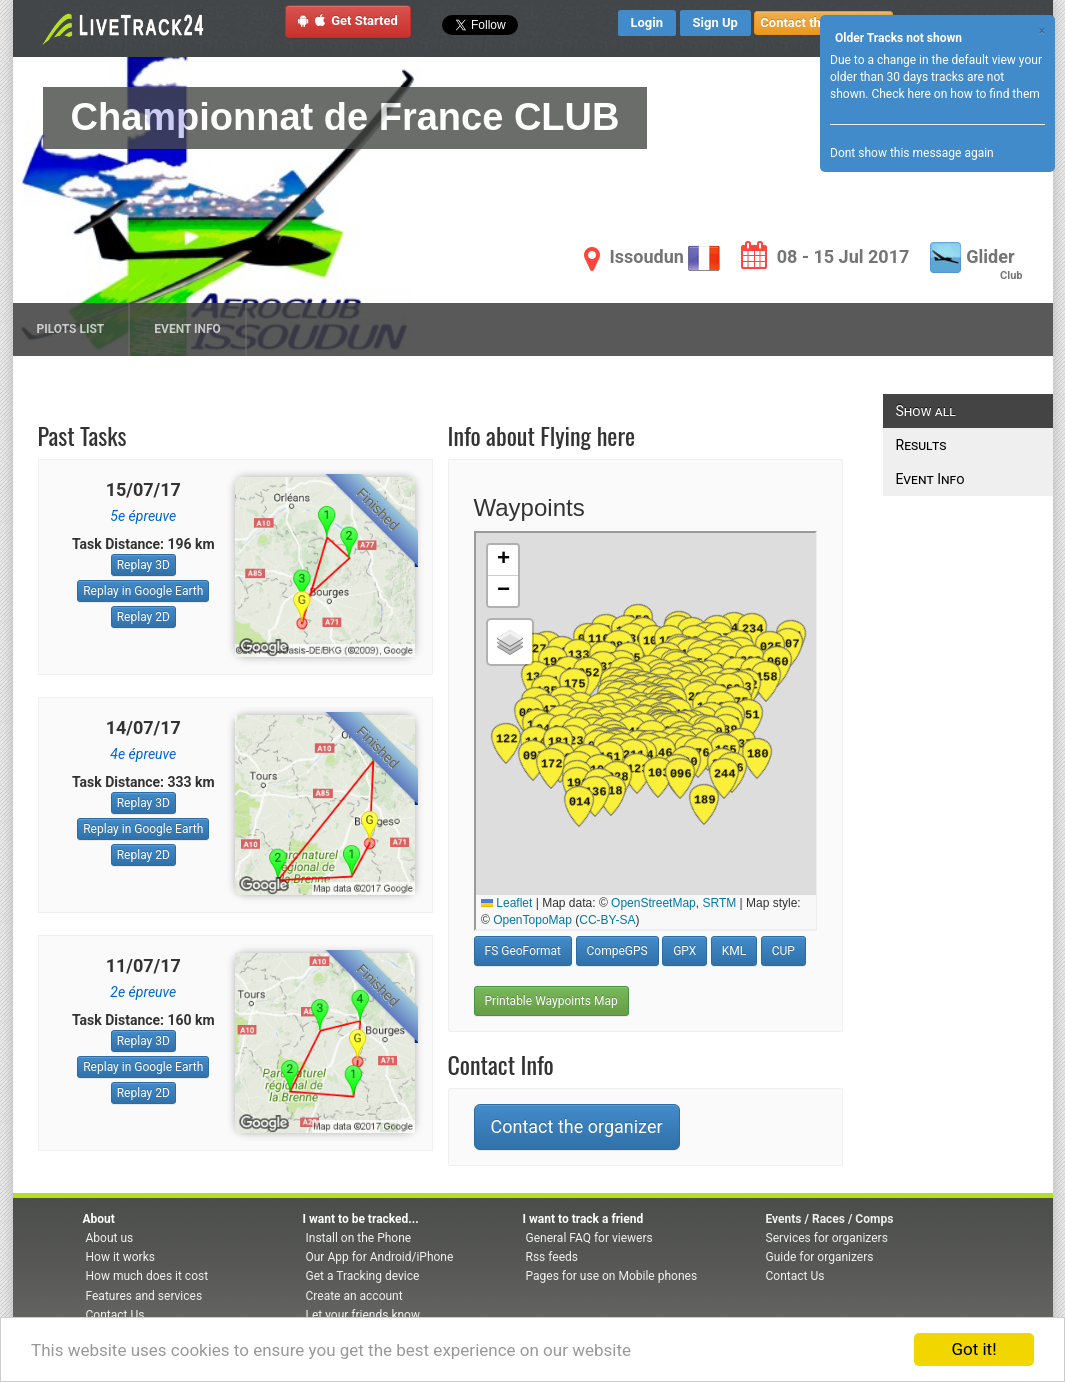 This screenshot has width=1065, height=1382. What do you see at coordinates (647, 22) in the screenshot?
I see `Login` at bounding box center [647, 22].